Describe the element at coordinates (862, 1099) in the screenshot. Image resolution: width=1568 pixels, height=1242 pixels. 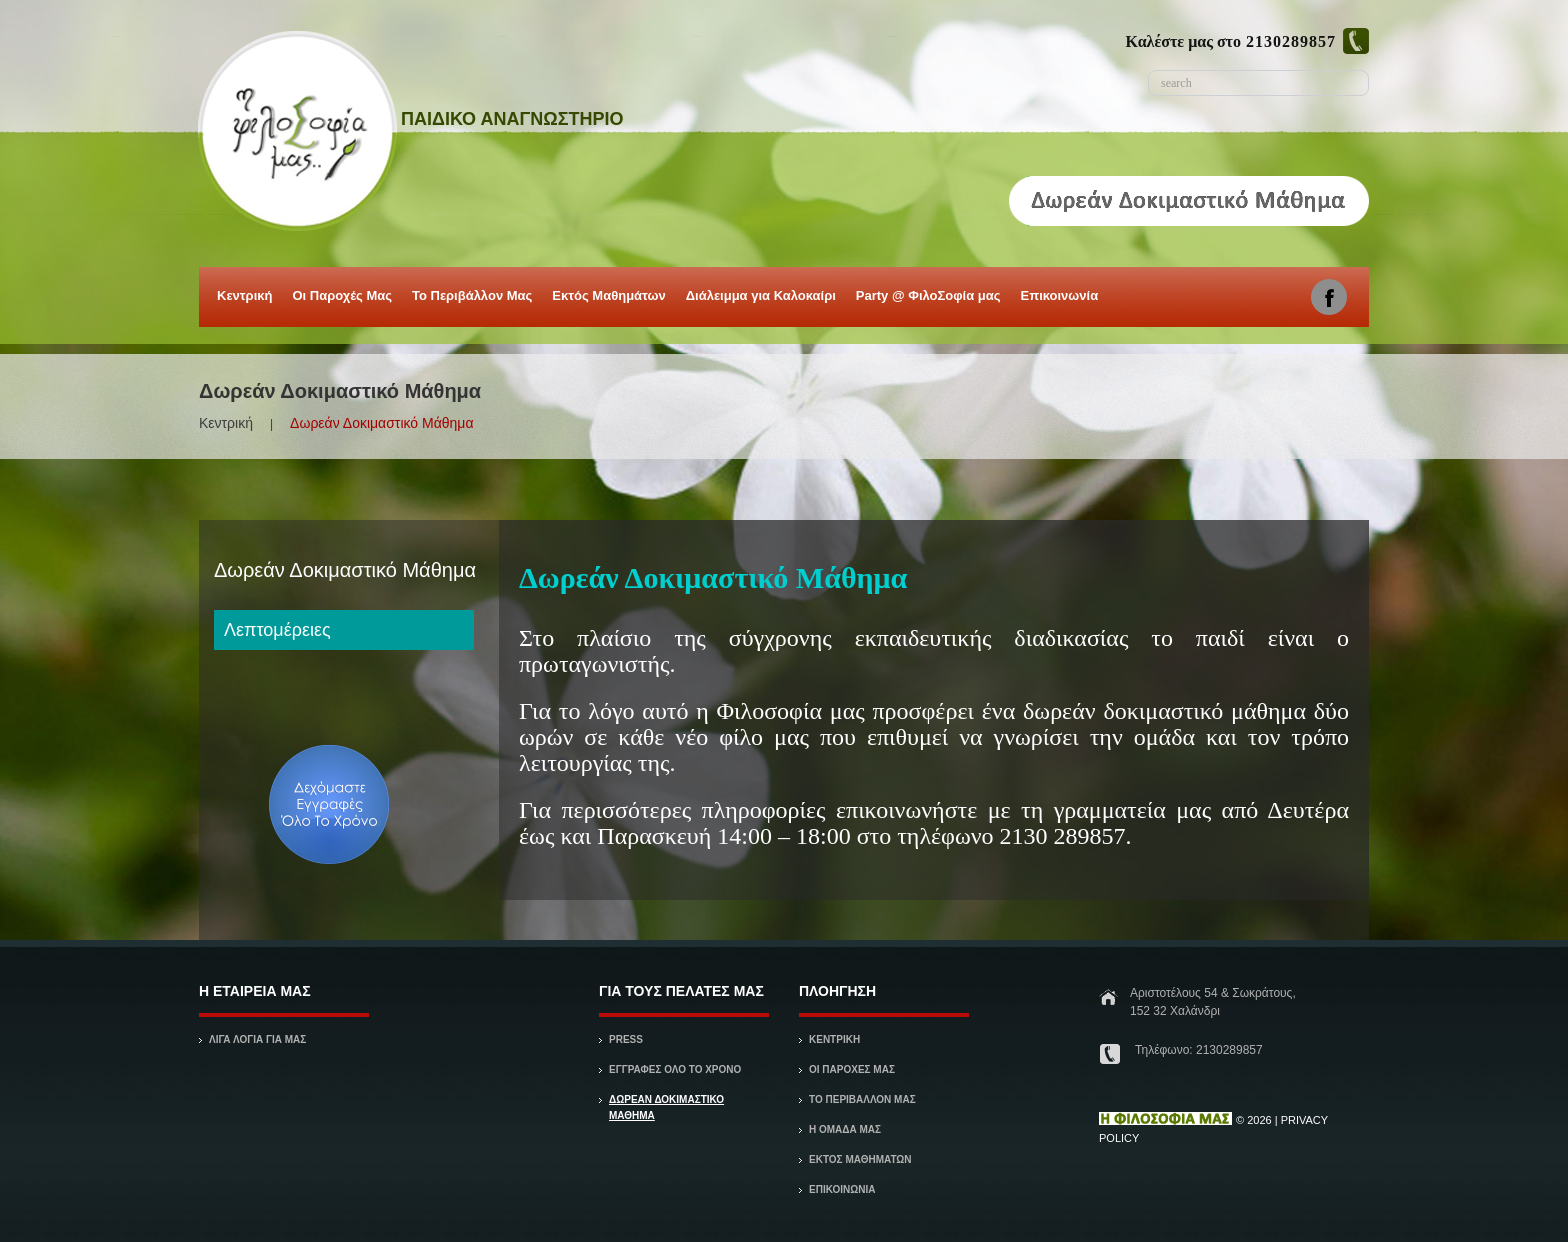
I see `ΤΟ ΠΕΡΙΒΑΛΛΟΝ ΜΑΣ` at that location.